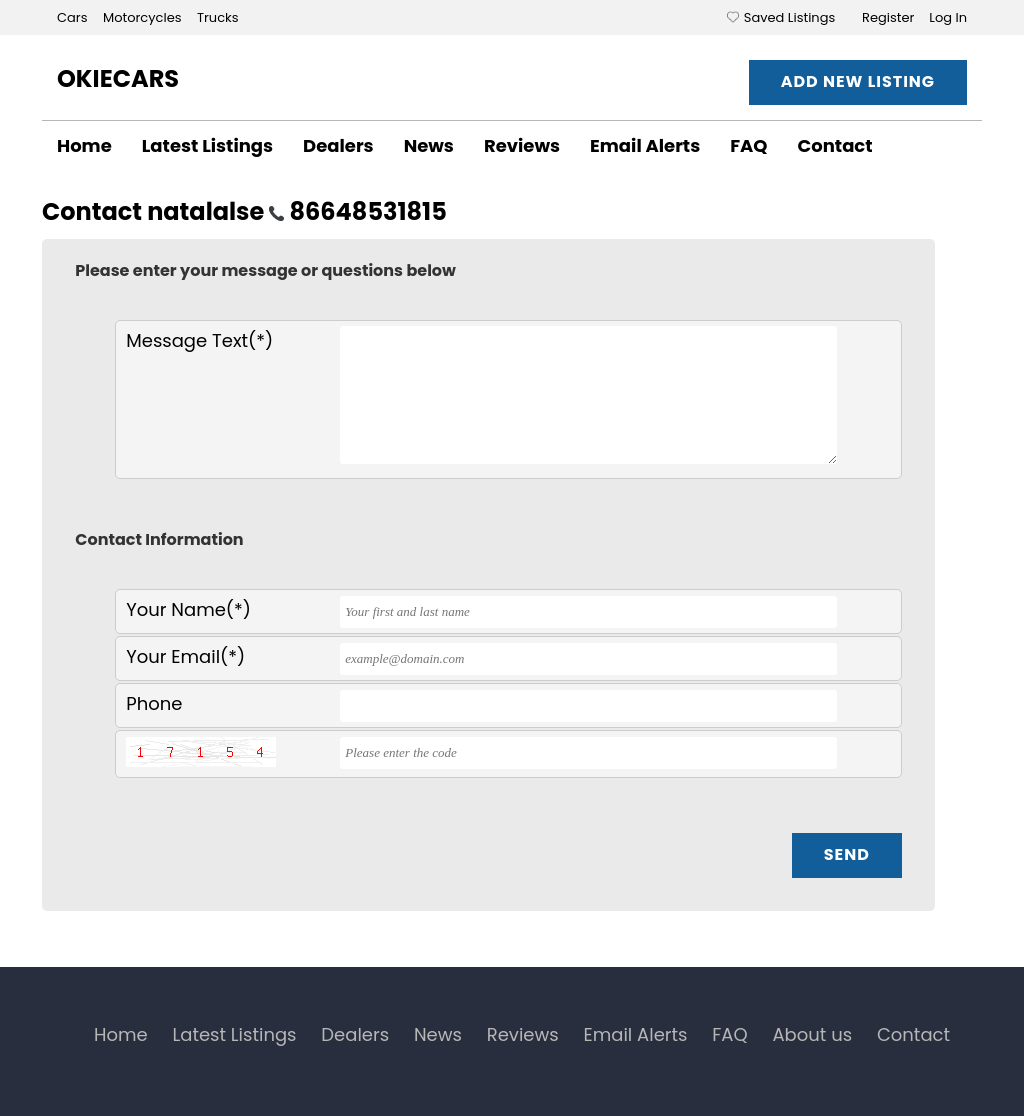 Image resolution: width=1024 pixels, height=1116 pixels. What do you see at coordinates (118, 78) in the screenshot?
I see `OkieCars` at bounding box center [118, 78].